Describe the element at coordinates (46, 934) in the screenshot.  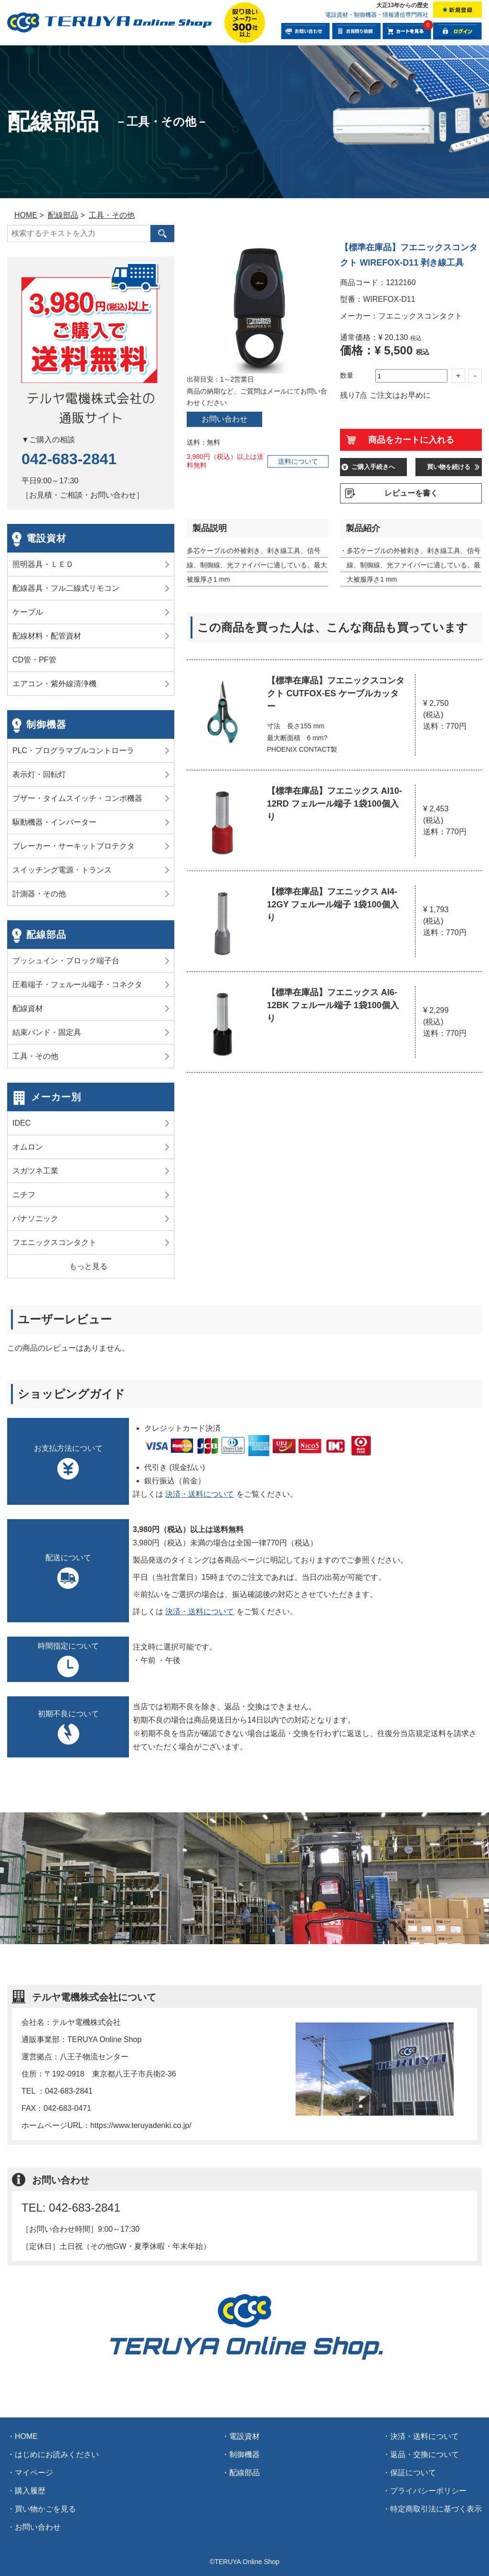
I see `配線部品` at that location.